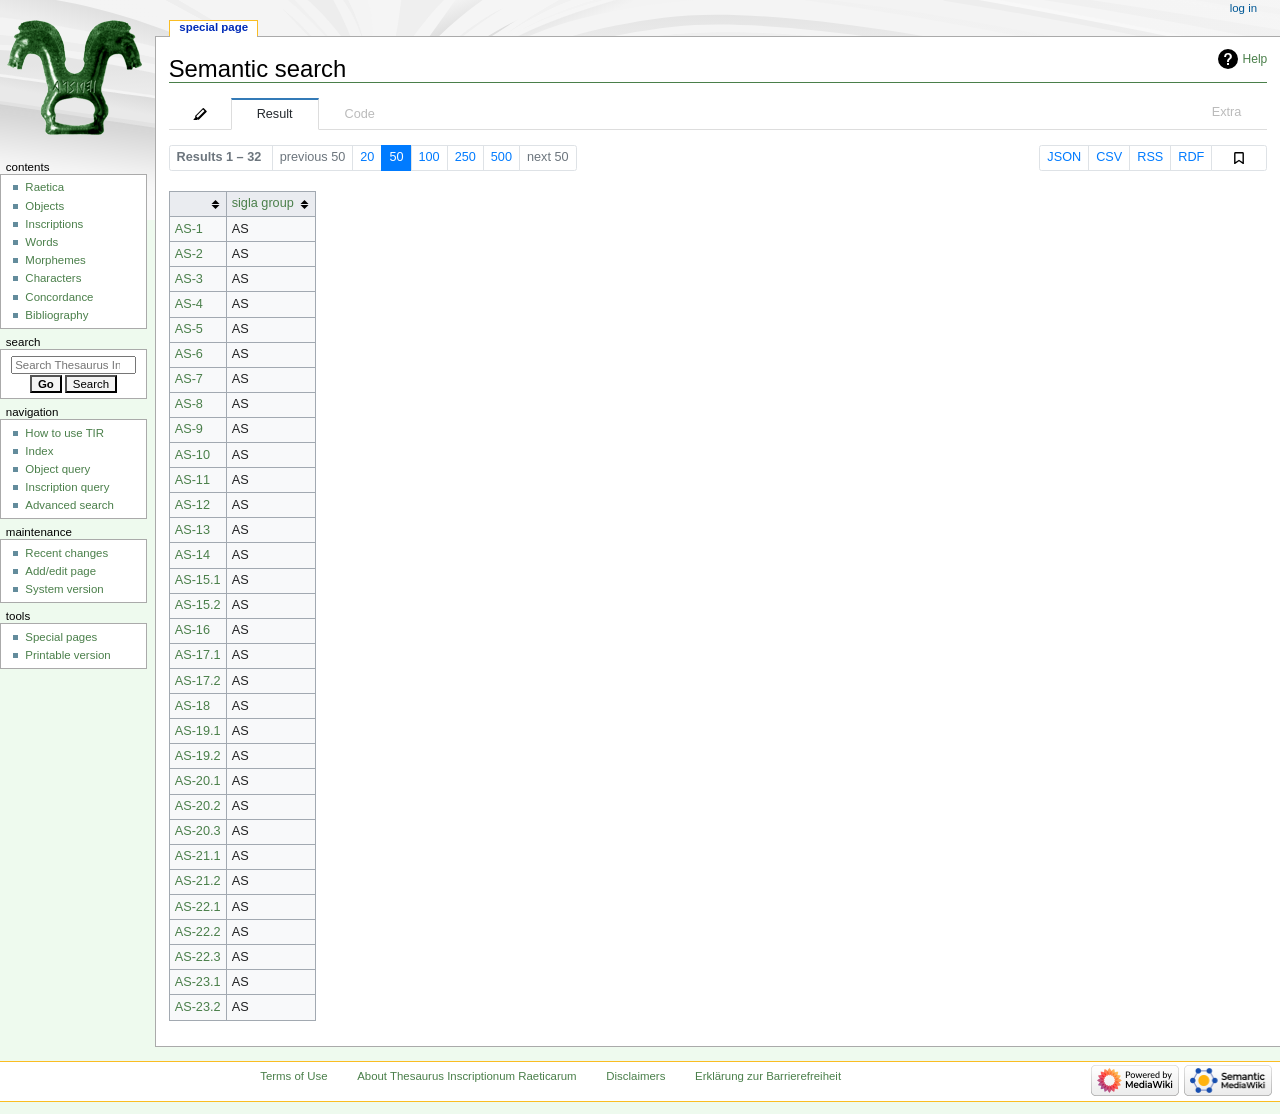 The image size is (1280, 1114). I want to click on 250, so click(465, 157).